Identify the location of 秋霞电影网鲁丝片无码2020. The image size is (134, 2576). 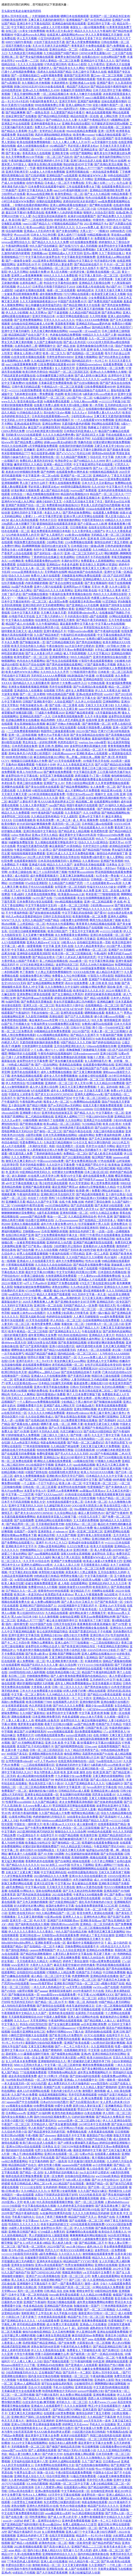
(59, 2391).